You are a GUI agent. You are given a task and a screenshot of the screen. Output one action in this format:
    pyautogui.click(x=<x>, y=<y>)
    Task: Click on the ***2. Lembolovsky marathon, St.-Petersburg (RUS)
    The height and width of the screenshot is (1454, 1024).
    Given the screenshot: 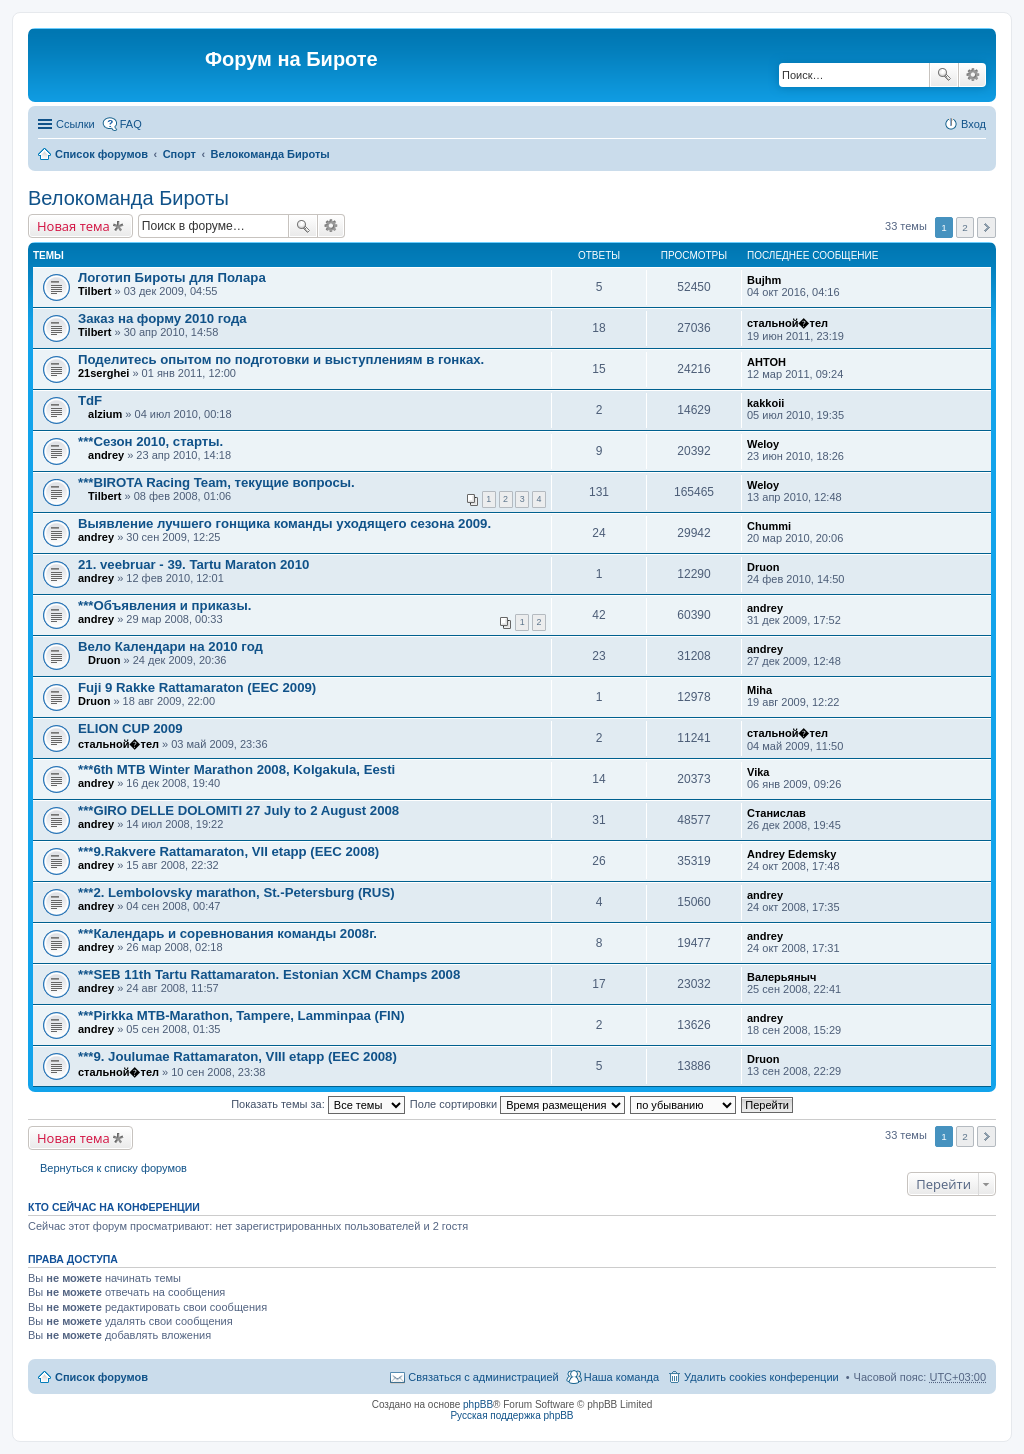 What is the action you would take?
    pyautogui.click(x=236, y=892)
    